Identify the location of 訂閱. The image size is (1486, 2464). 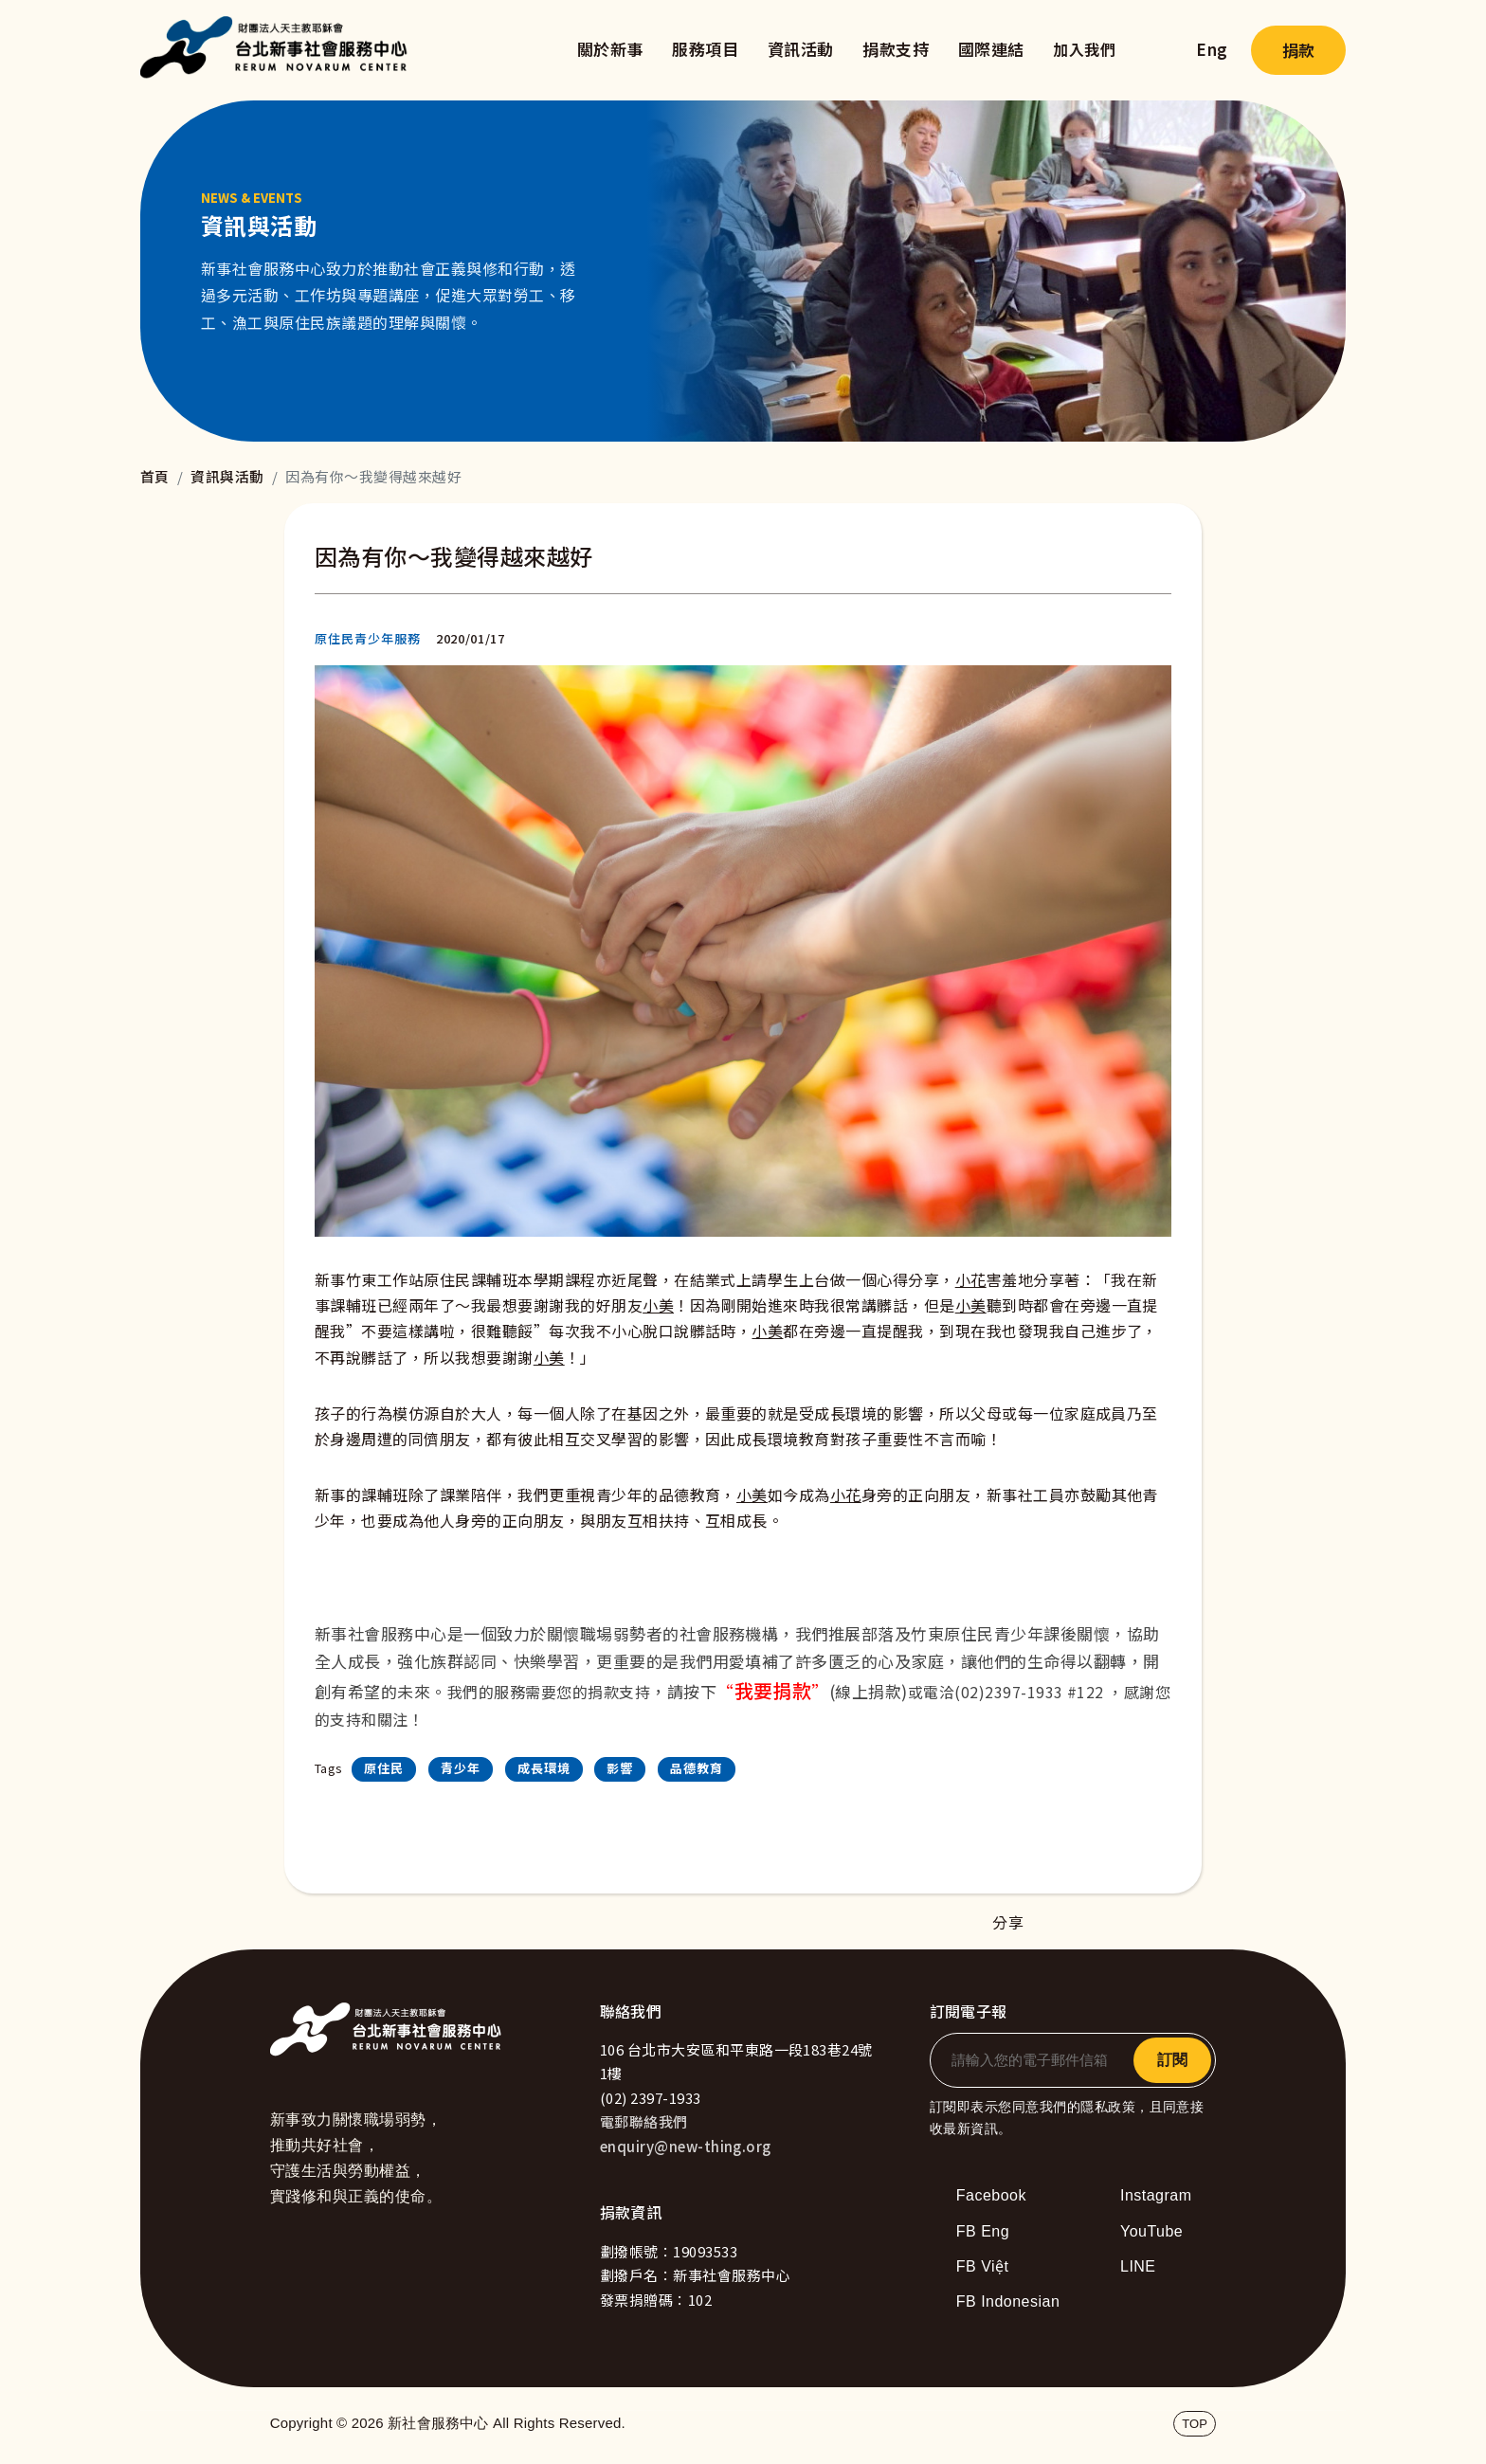
(1172, 2060).